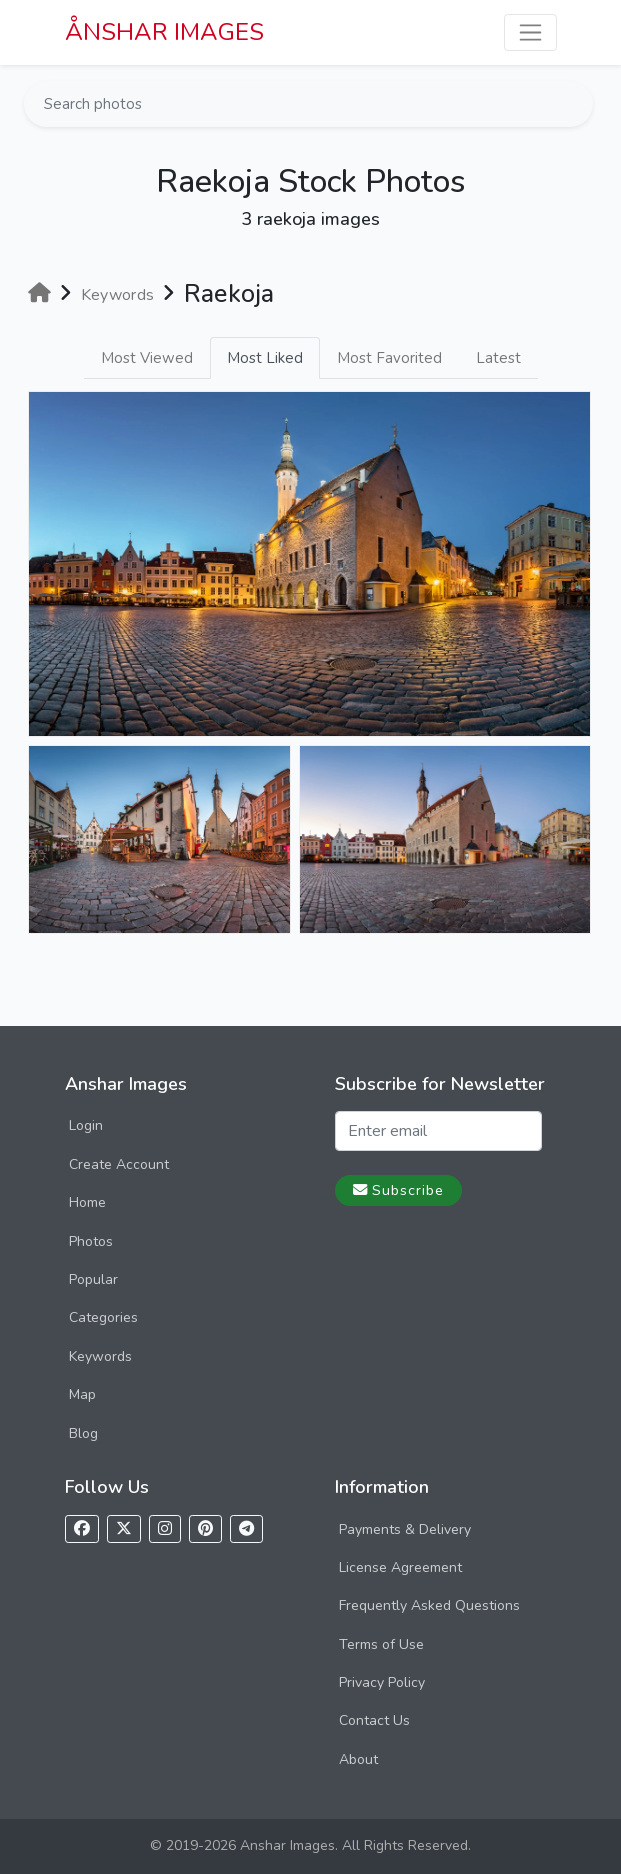  What do you see at coordinates (91, 1241) in the screenshot?
I see `Photos` at bounding box center [91, 1241].